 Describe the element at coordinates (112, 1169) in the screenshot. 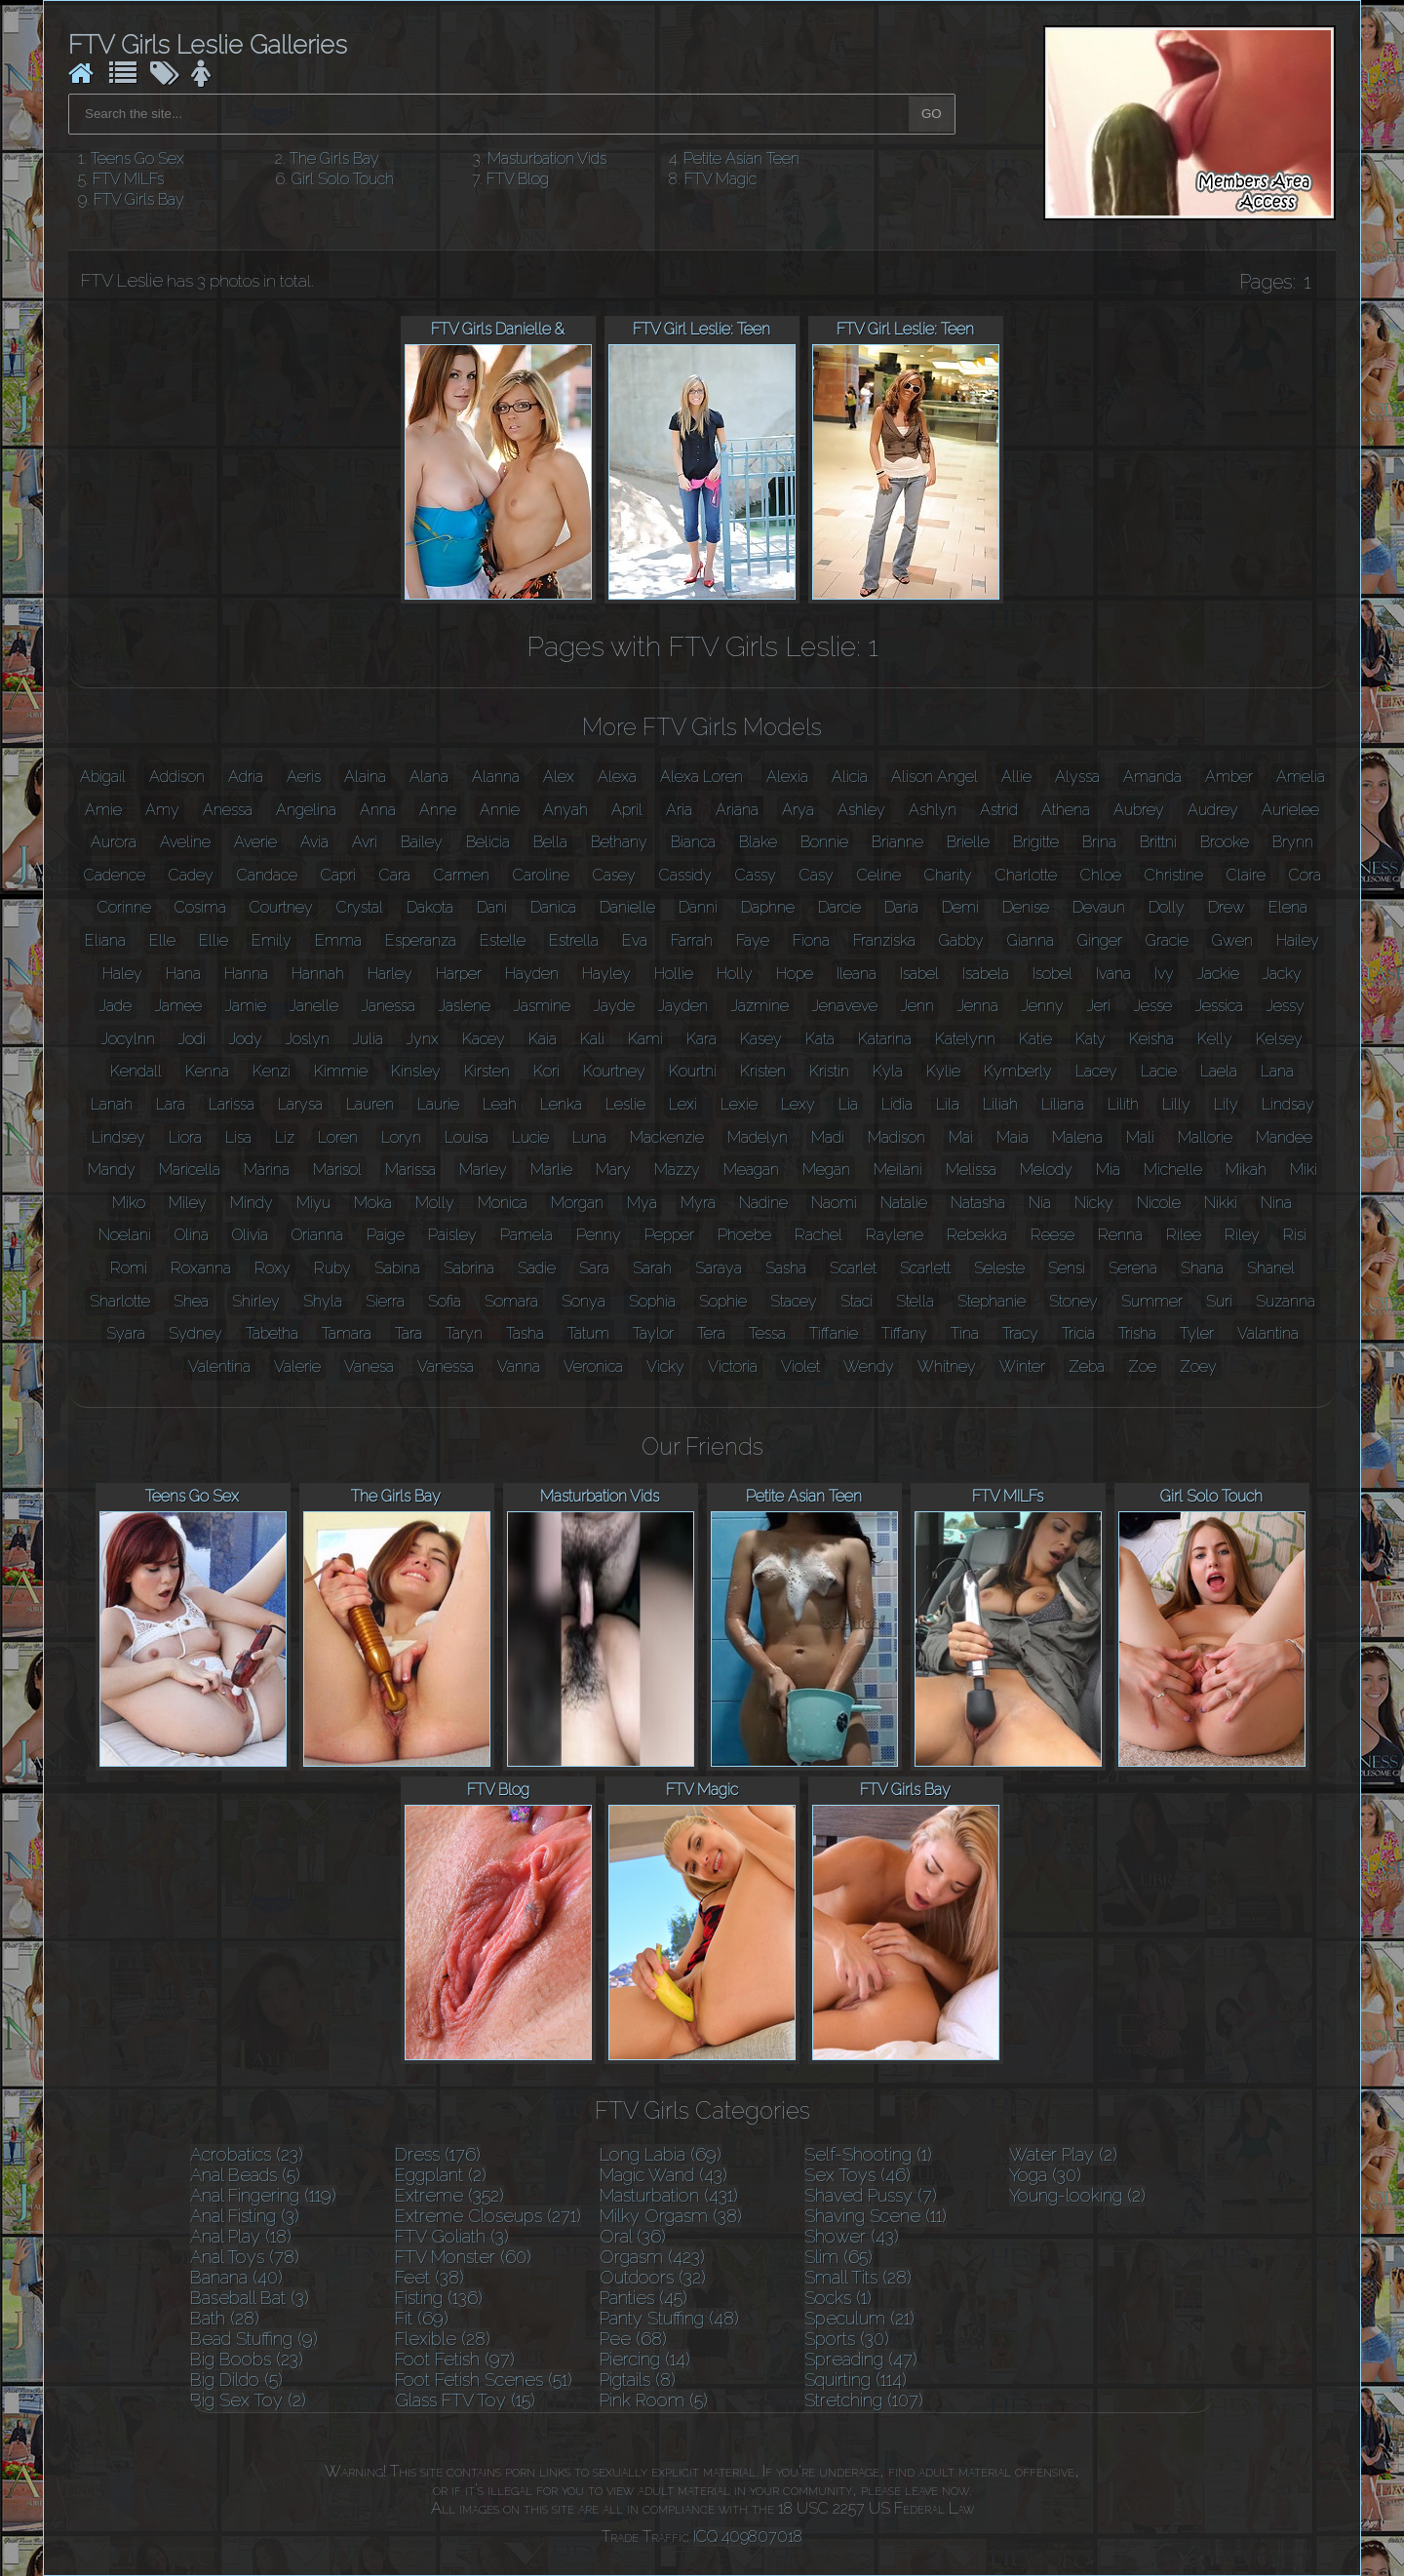

I see `Mandy` at that location.